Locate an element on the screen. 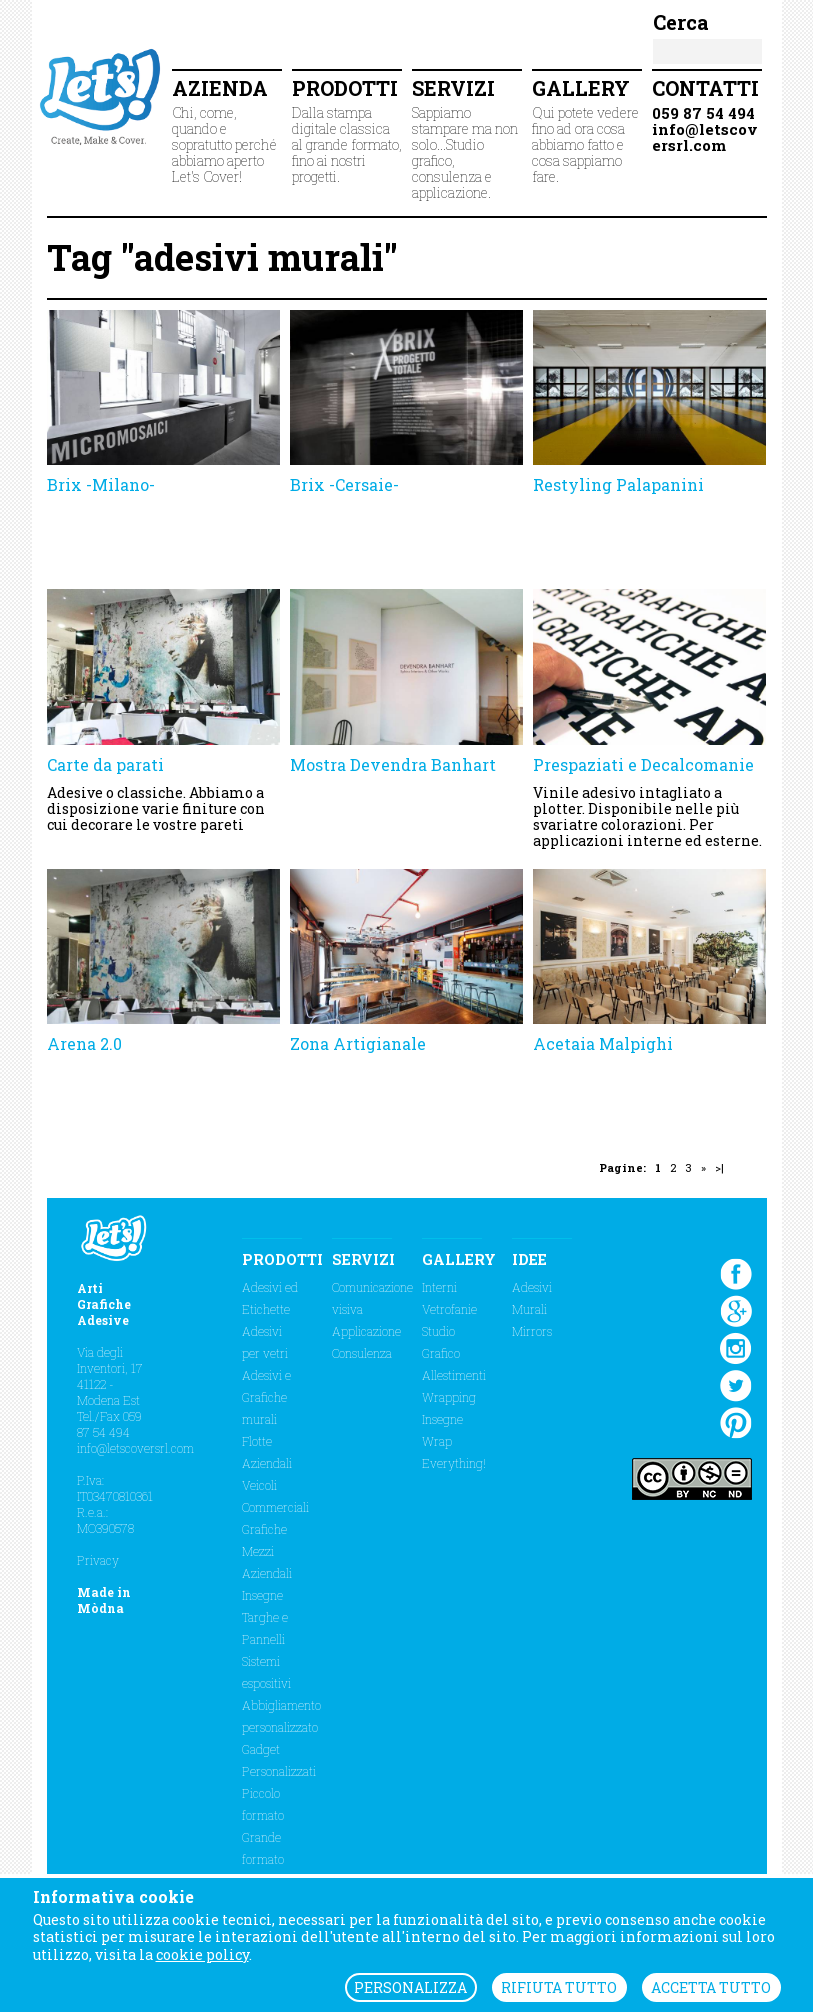 The image size is (813, 2012). Cerca is located at coordinates (681, 22).